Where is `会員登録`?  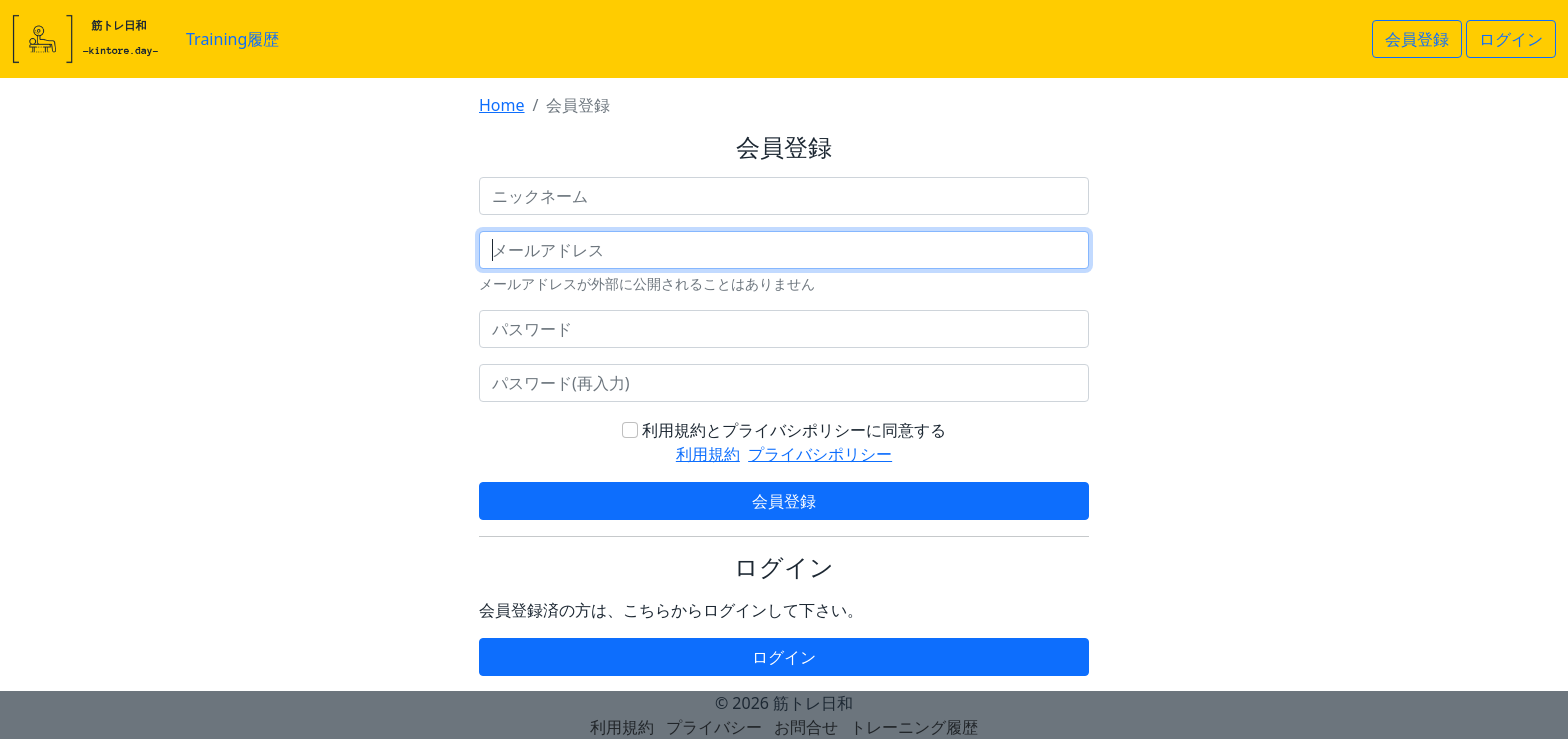 会員登録 is located at coordinates (1417, 39).